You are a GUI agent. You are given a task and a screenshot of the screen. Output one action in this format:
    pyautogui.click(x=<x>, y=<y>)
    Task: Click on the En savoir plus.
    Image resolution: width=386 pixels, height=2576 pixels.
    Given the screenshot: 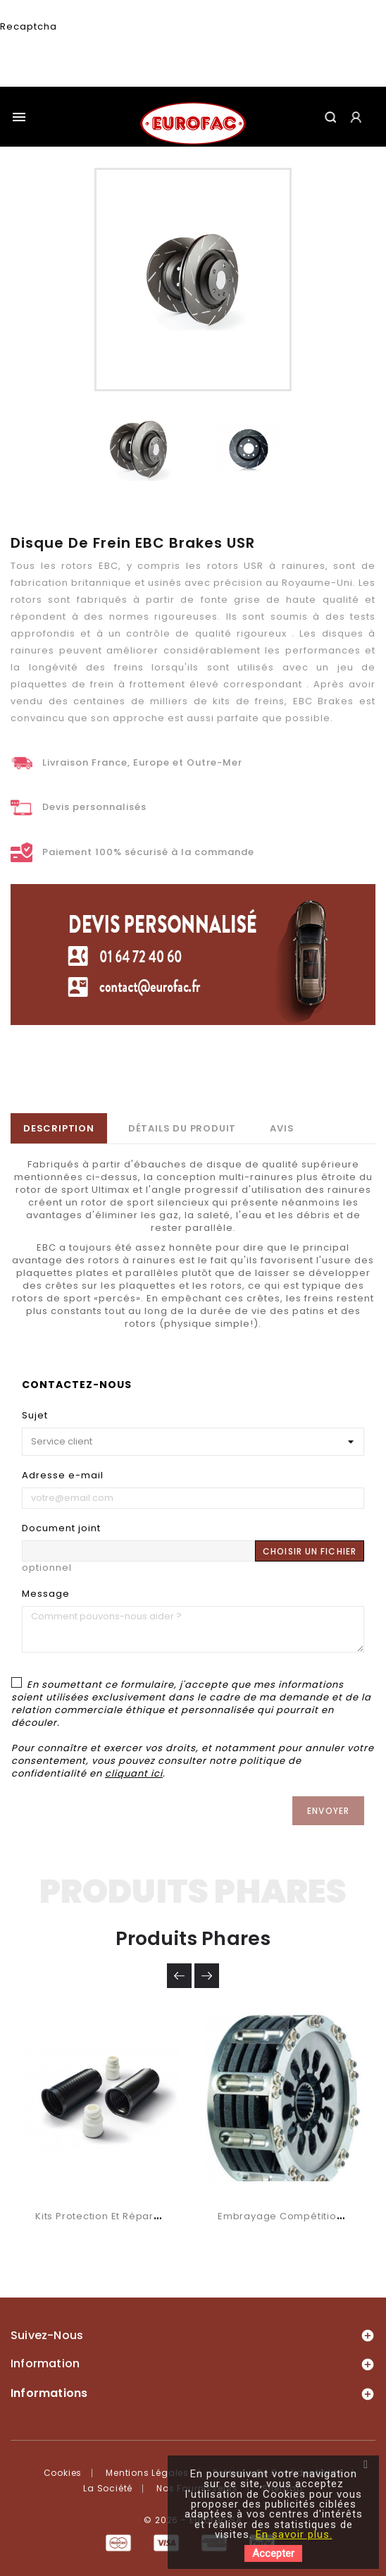 What is the action you would take?
    pyautogui.click(x=294, y=2534)
    